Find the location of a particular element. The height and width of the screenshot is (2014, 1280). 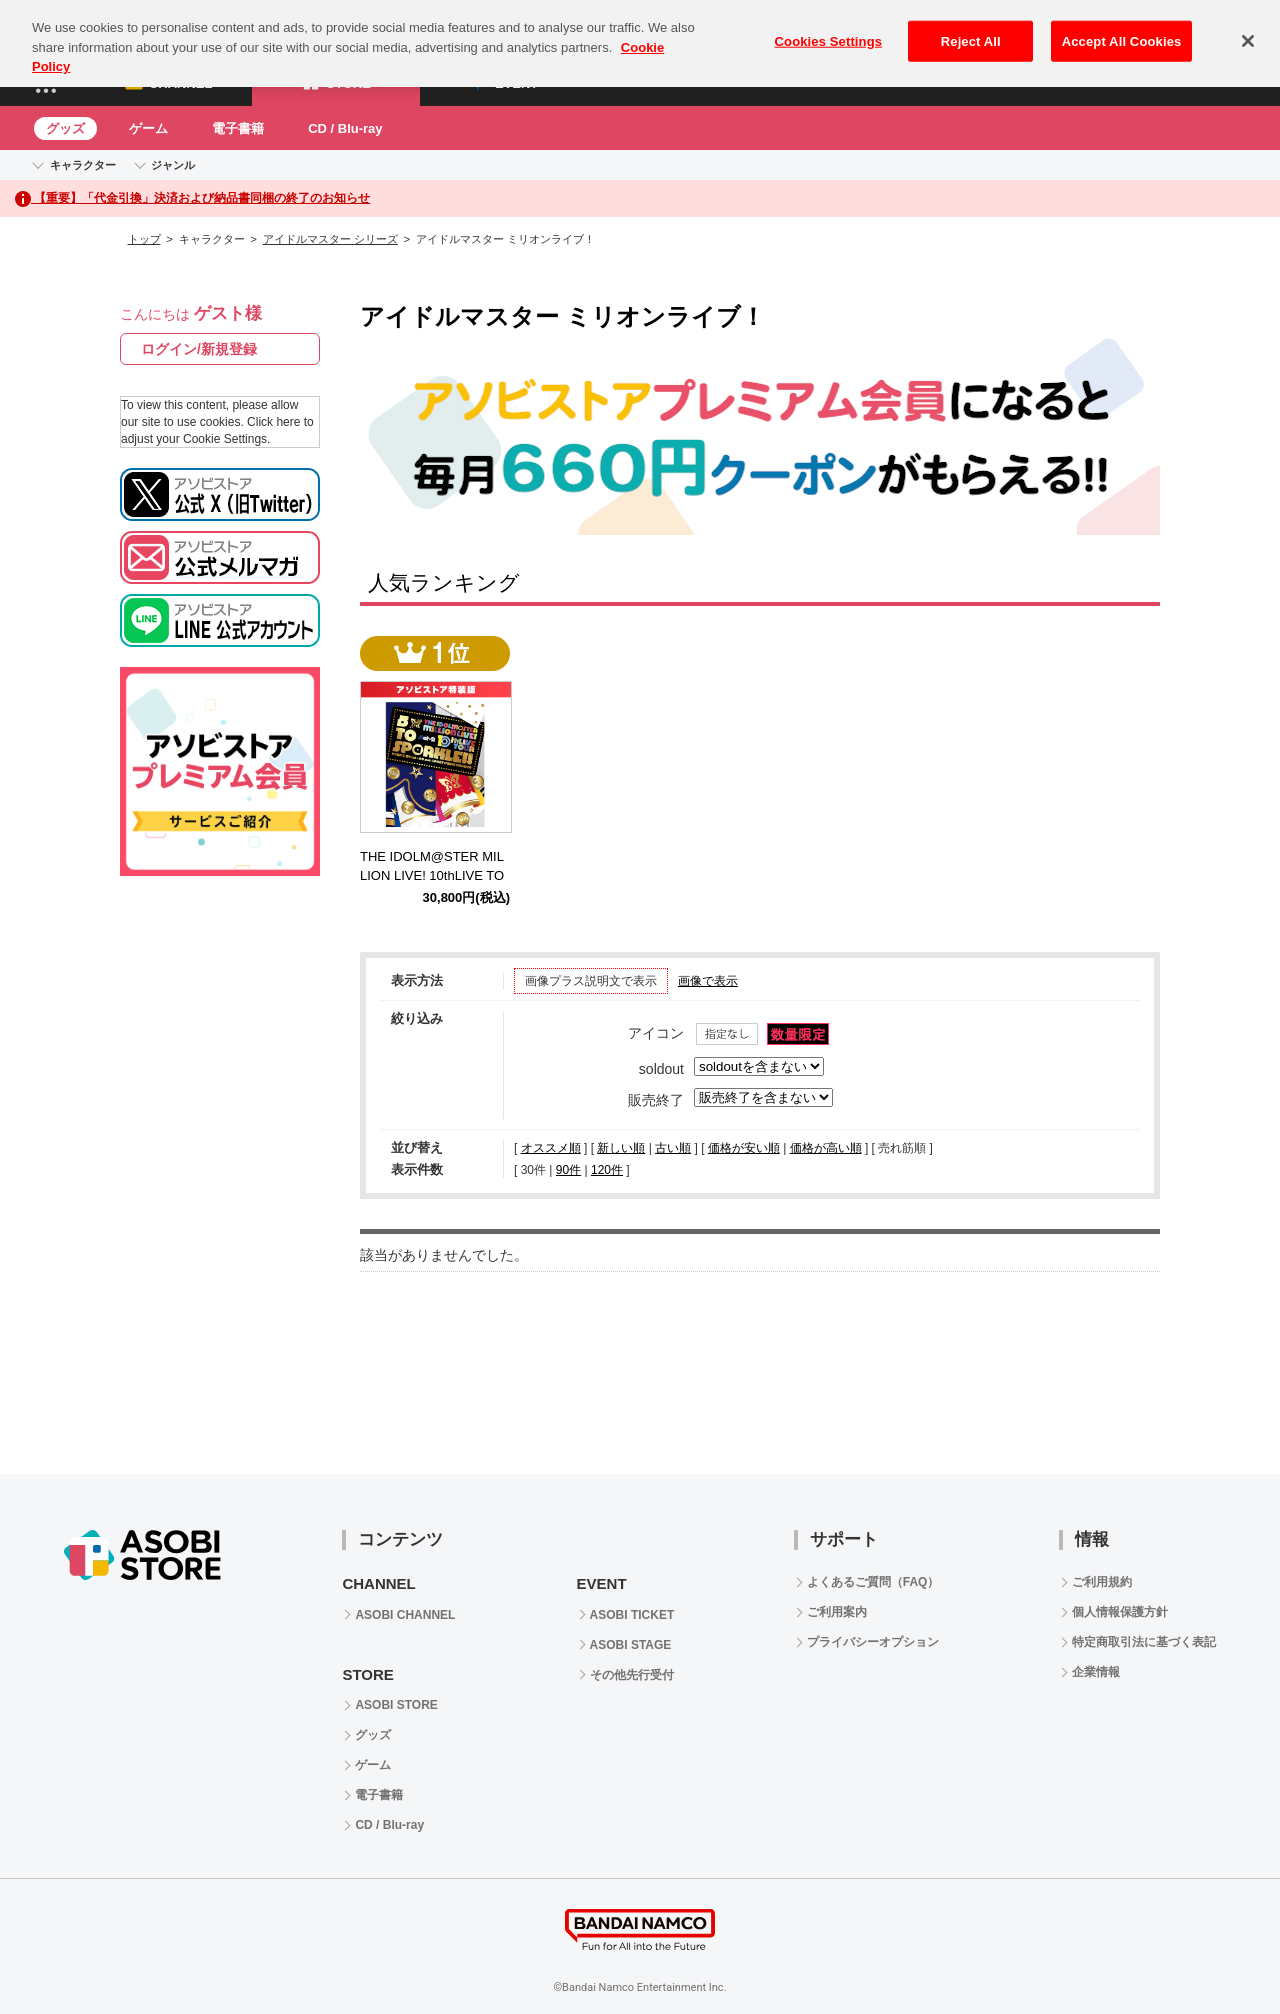

ASOBI STORE is located at coordinates (396, 1705).